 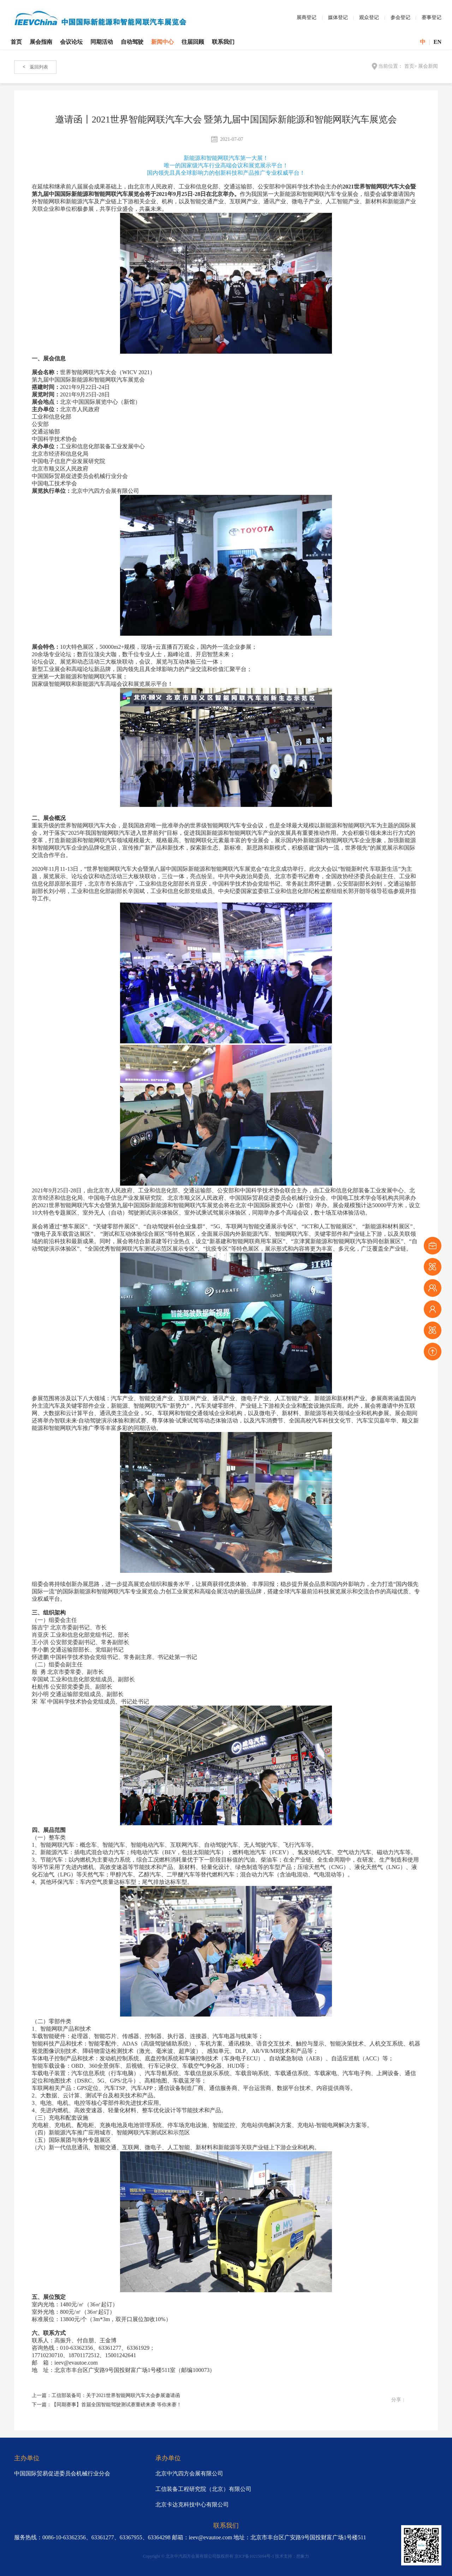 I want to click on 新闻中心, so click(x=162, y=42).